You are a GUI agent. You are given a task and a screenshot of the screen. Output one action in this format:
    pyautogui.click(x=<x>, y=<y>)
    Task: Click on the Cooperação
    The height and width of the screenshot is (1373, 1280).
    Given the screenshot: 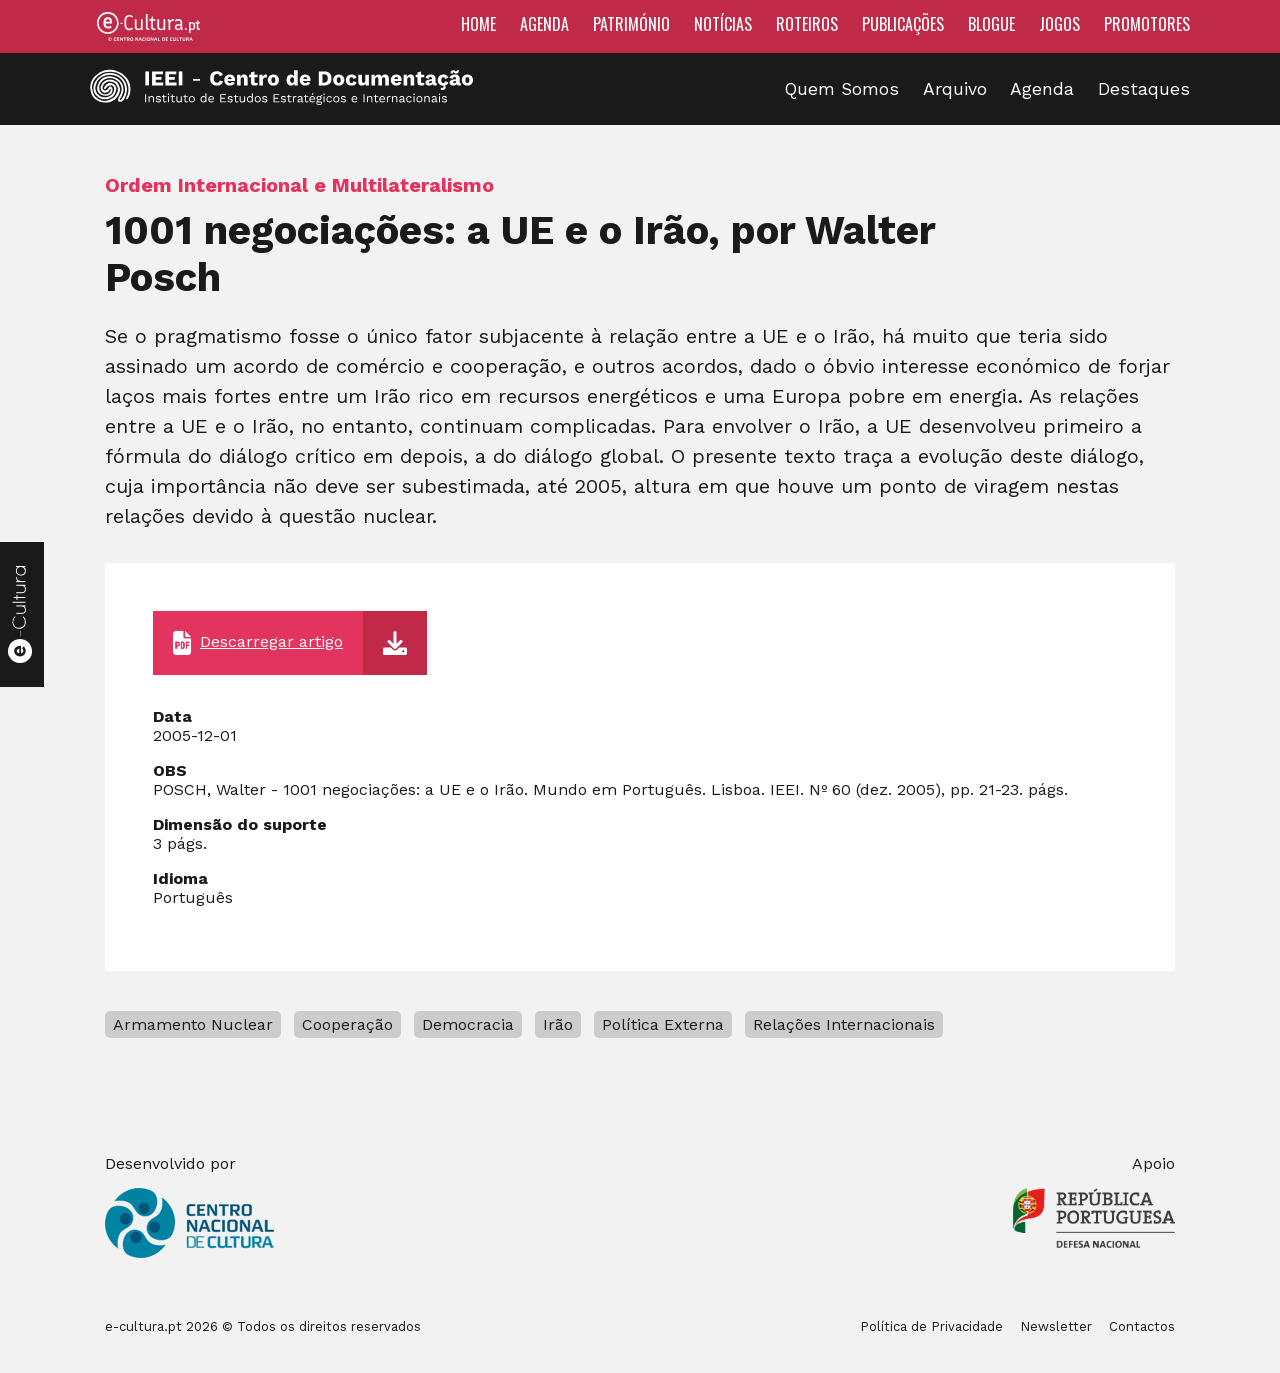 What is the action you would take?
    pyautogui.click(x=347, y=1024)
    